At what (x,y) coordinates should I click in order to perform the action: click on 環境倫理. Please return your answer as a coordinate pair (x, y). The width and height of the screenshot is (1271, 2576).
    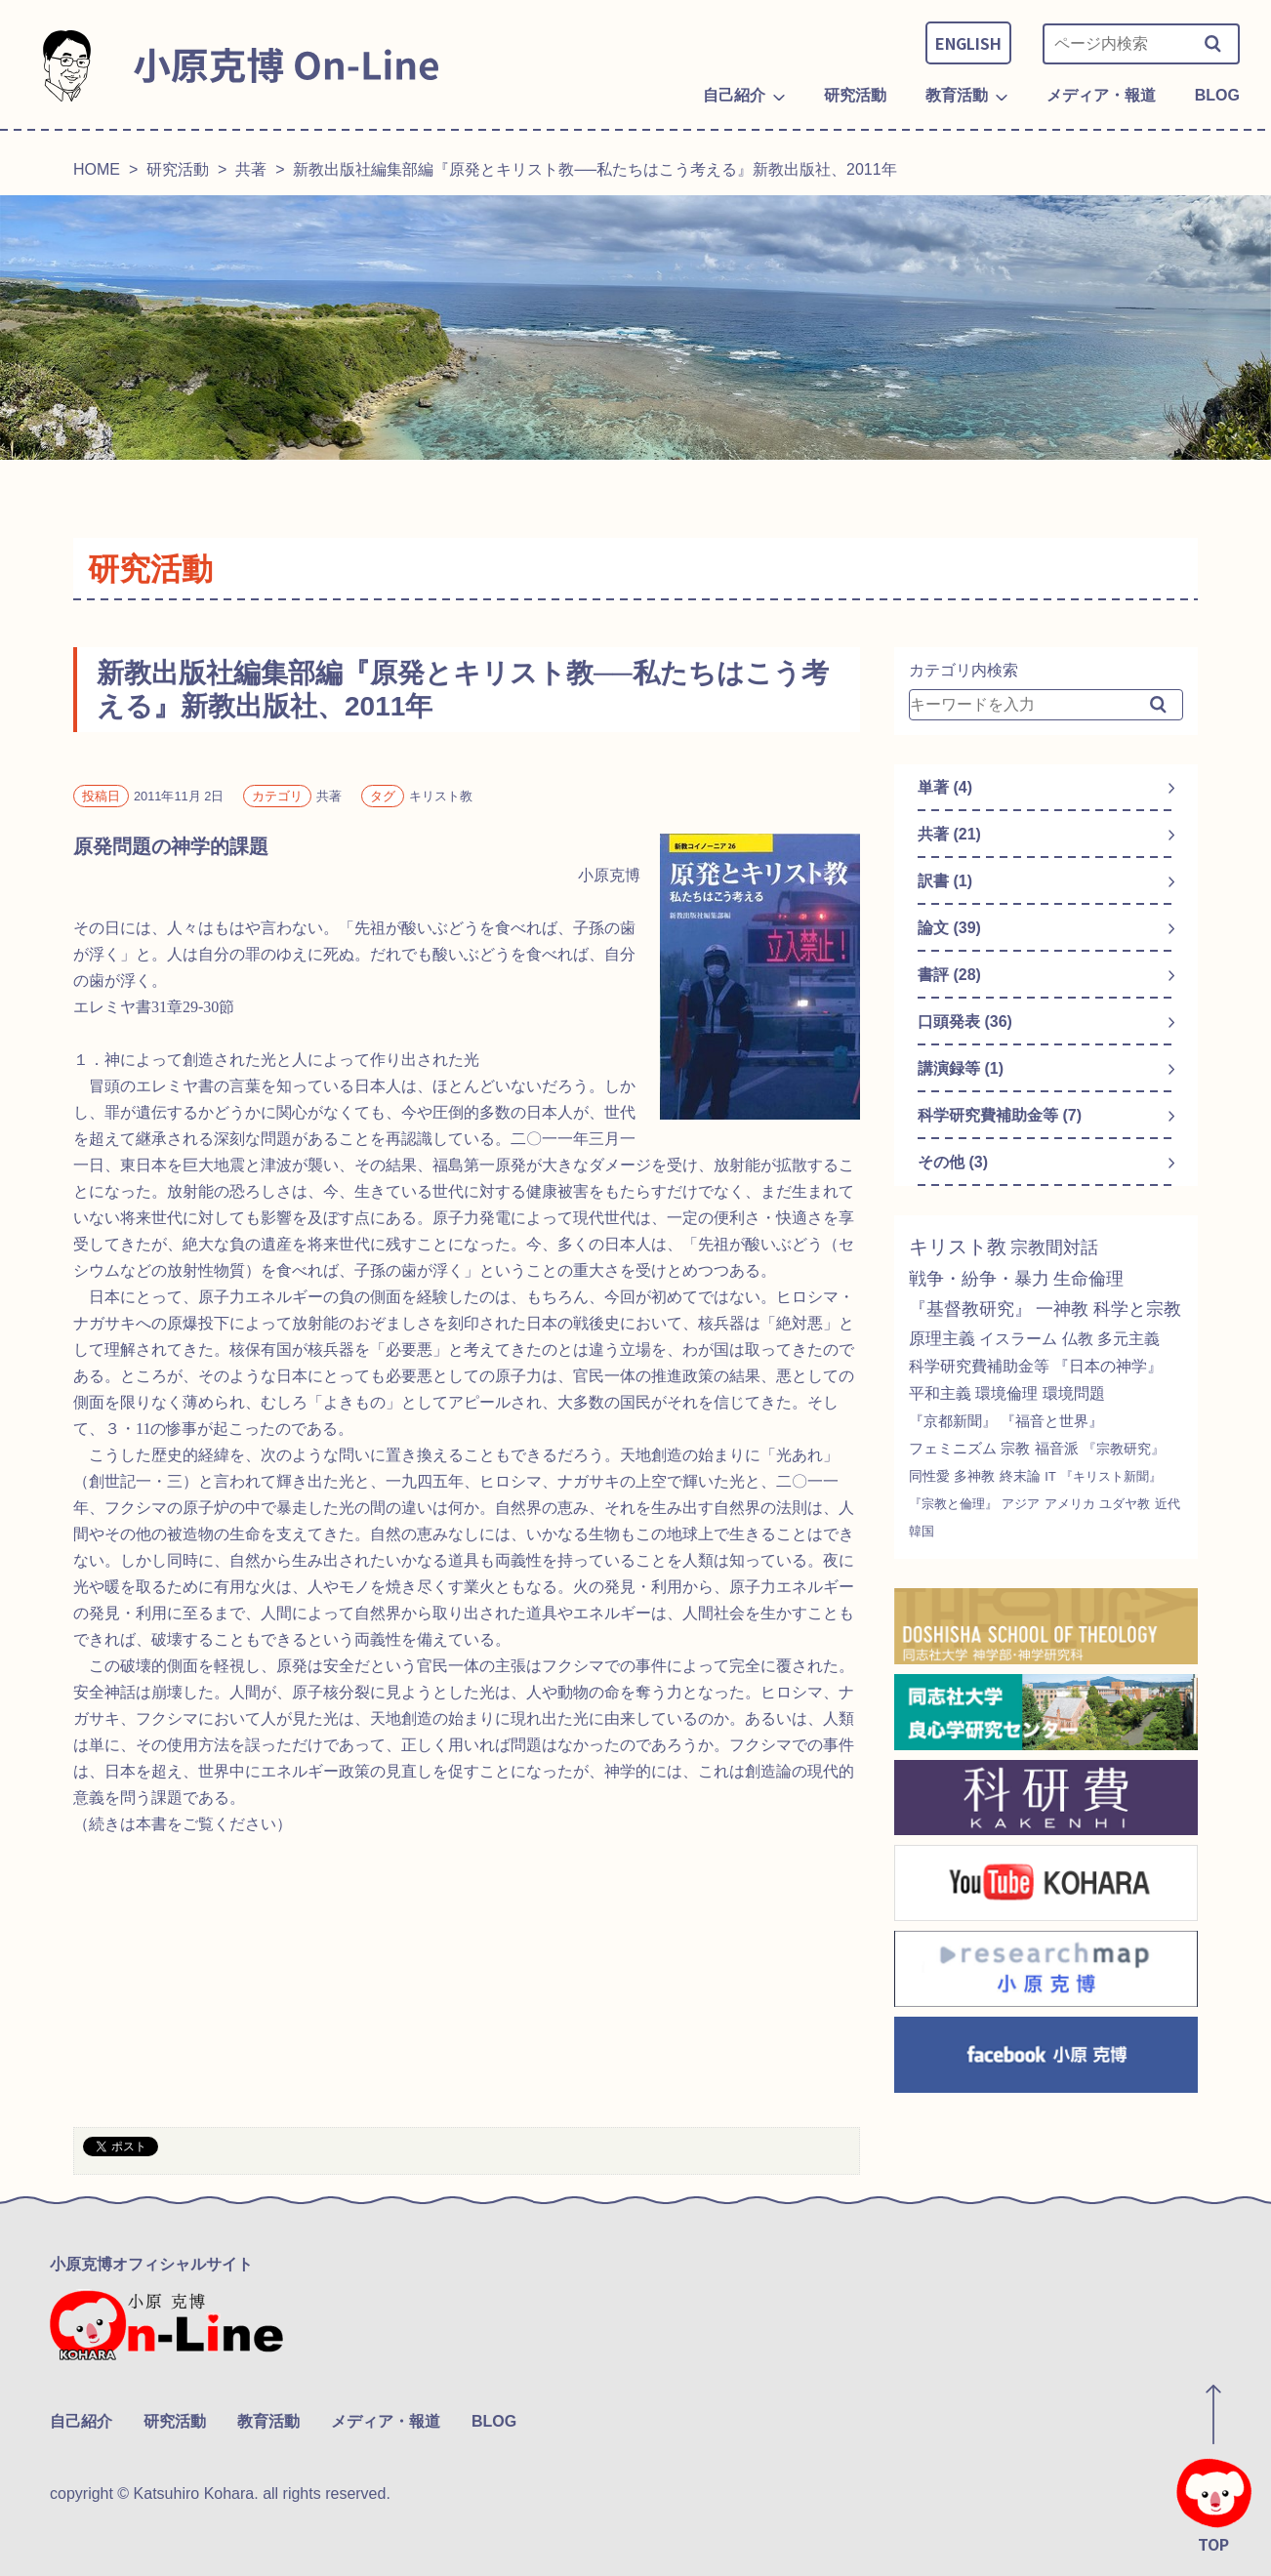
    Looking at the image, I should click on (1006, 1393).